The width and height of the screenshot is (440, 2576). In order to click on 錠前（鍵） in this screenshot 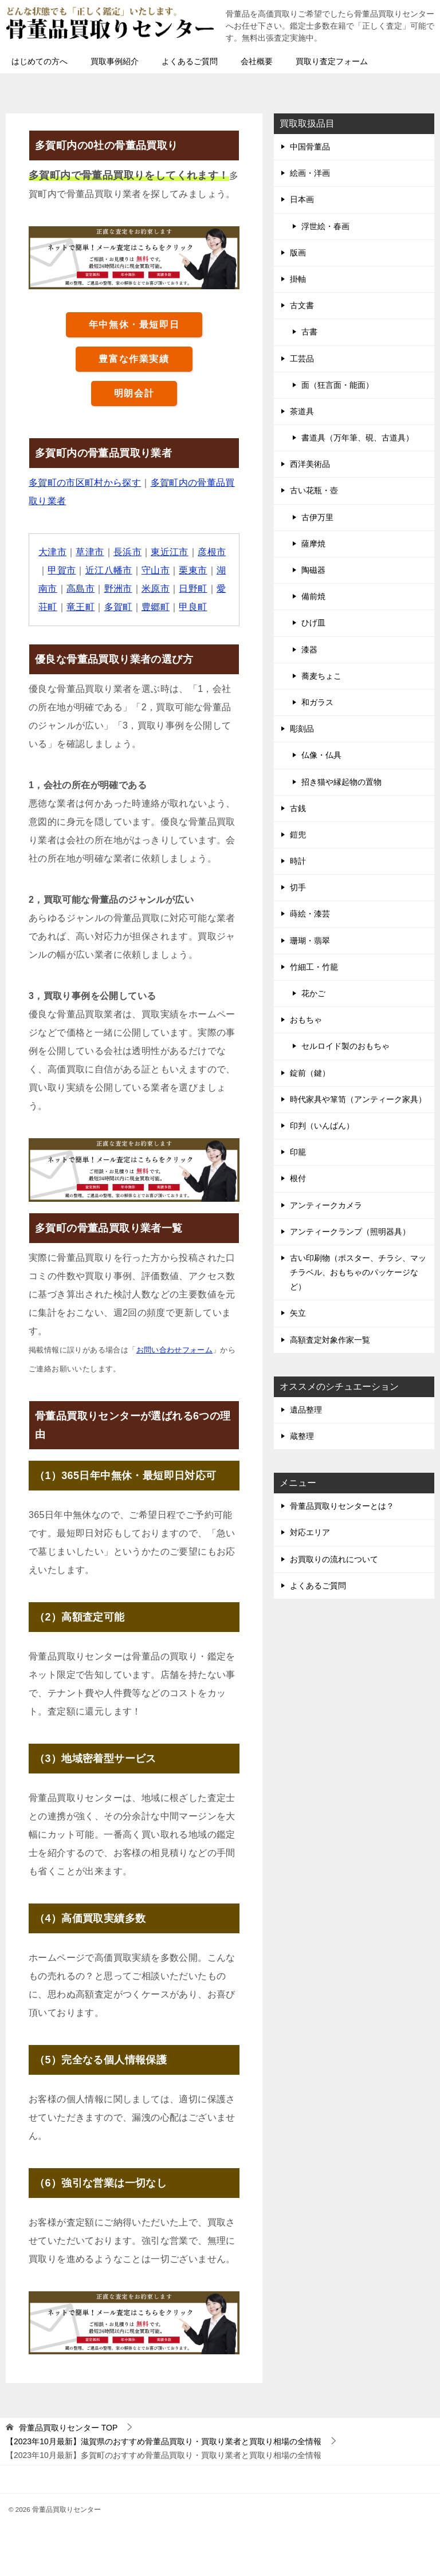, I will do `click(310, 1072)`.